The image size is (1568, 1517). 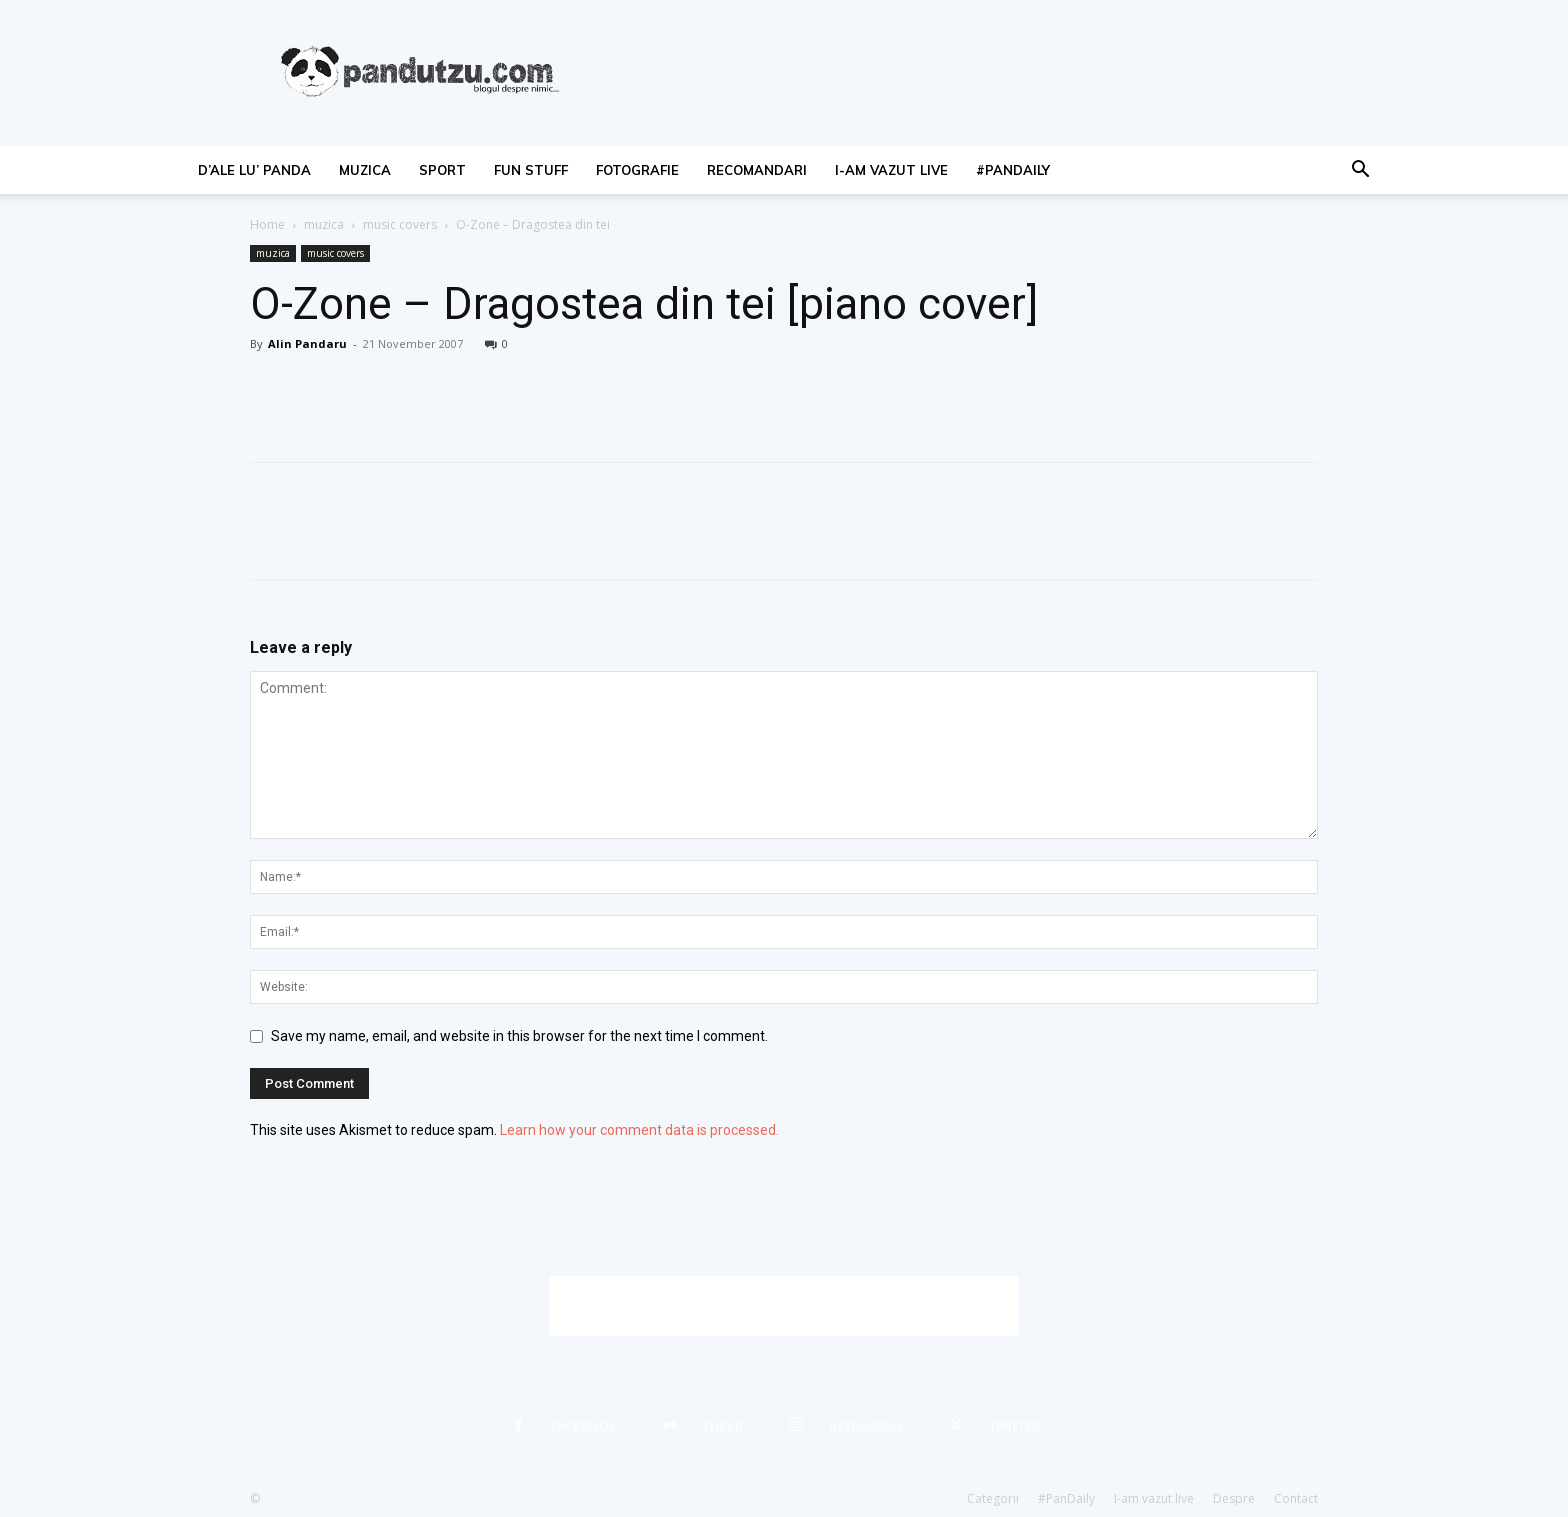 I want to click on Contact, so click(x=1296, y=1498).